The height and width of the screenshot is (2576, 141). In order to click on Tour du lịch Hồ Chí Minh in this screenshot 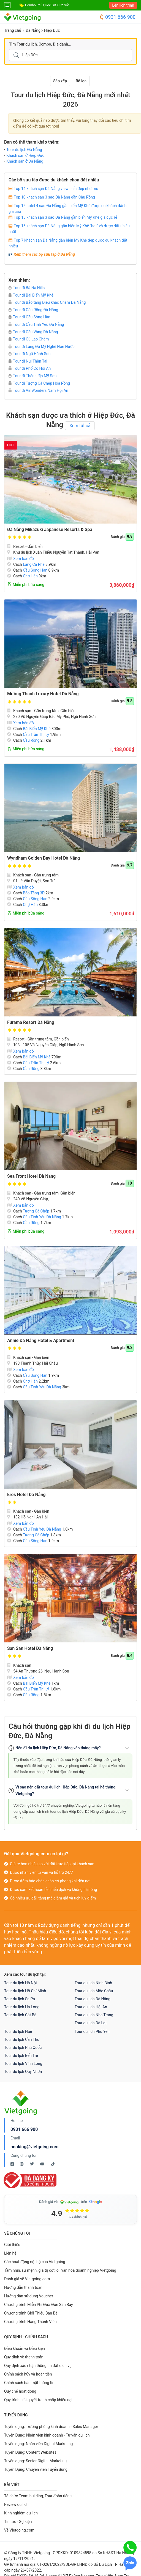, I will do `click(25, 1991)`.